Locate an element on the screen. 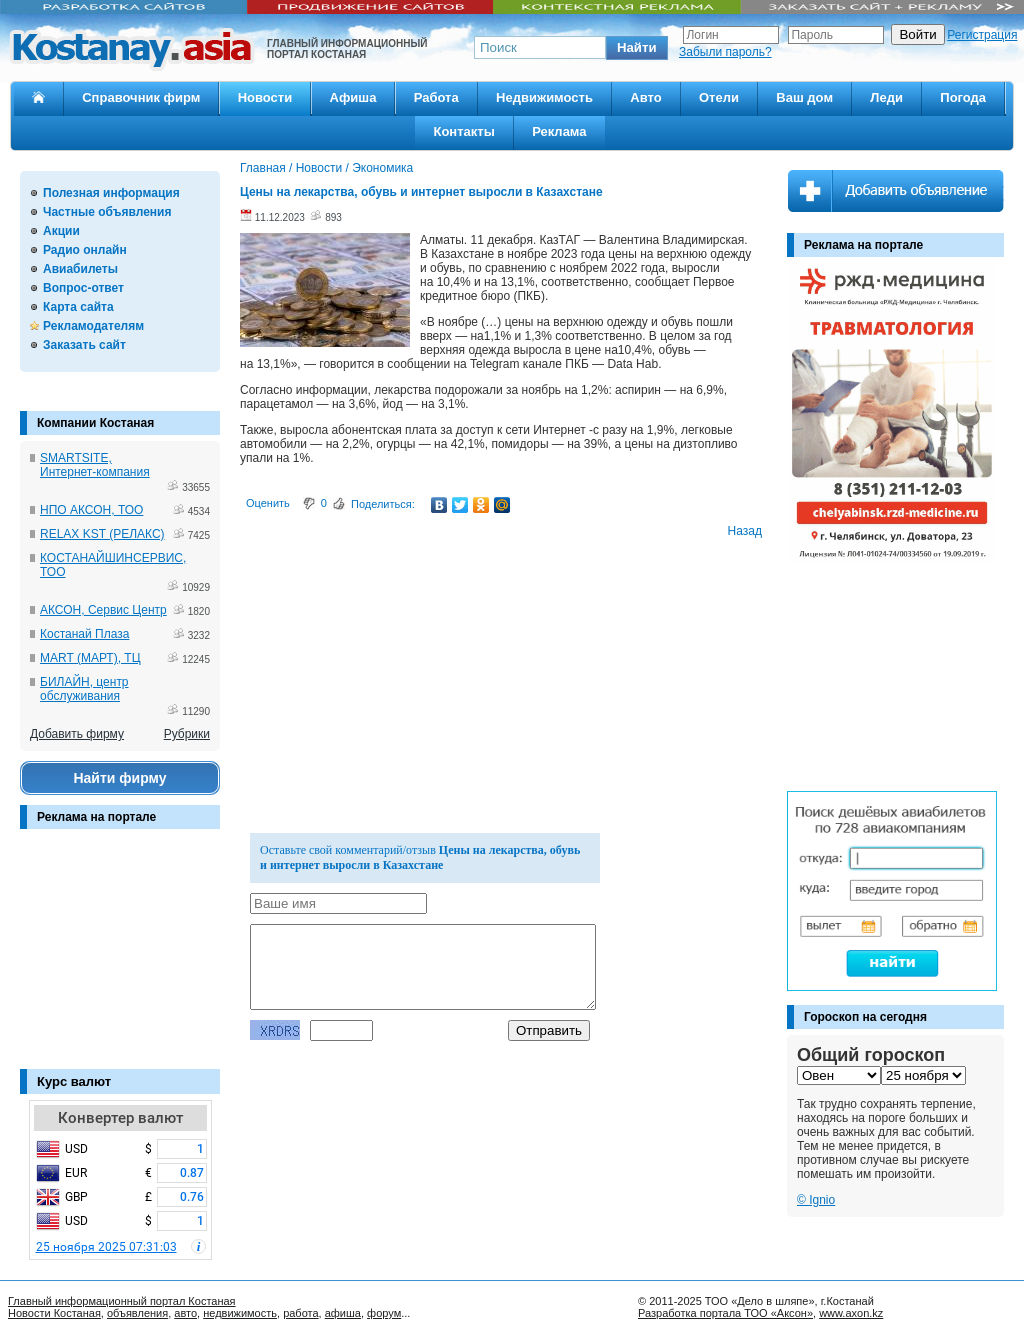 The height and width of the screenshot is (1335, 1024). работа is located at coordinates (300, 1313).